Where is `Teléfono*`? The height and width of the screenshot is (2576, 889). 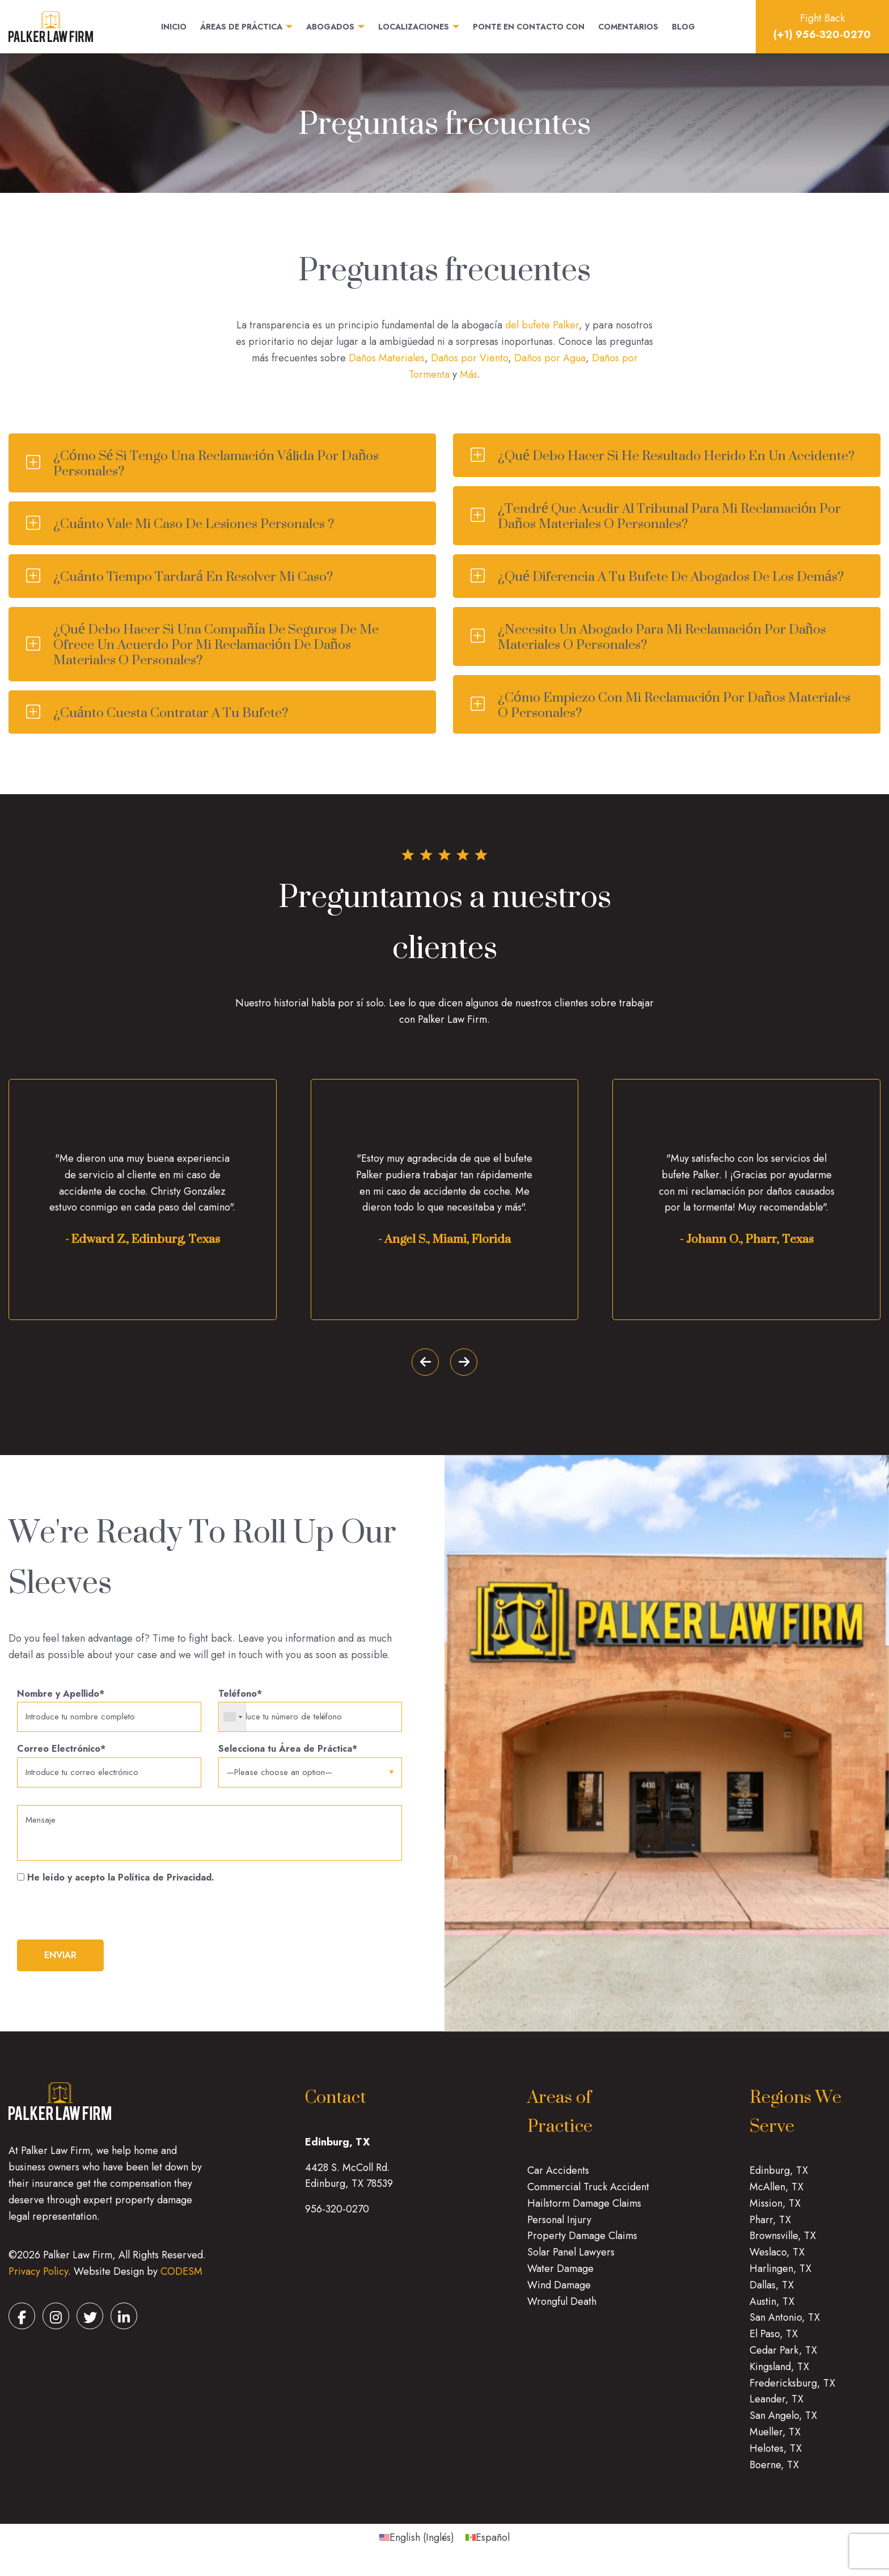 Teléfono* is located at coordinates (310, 1710).